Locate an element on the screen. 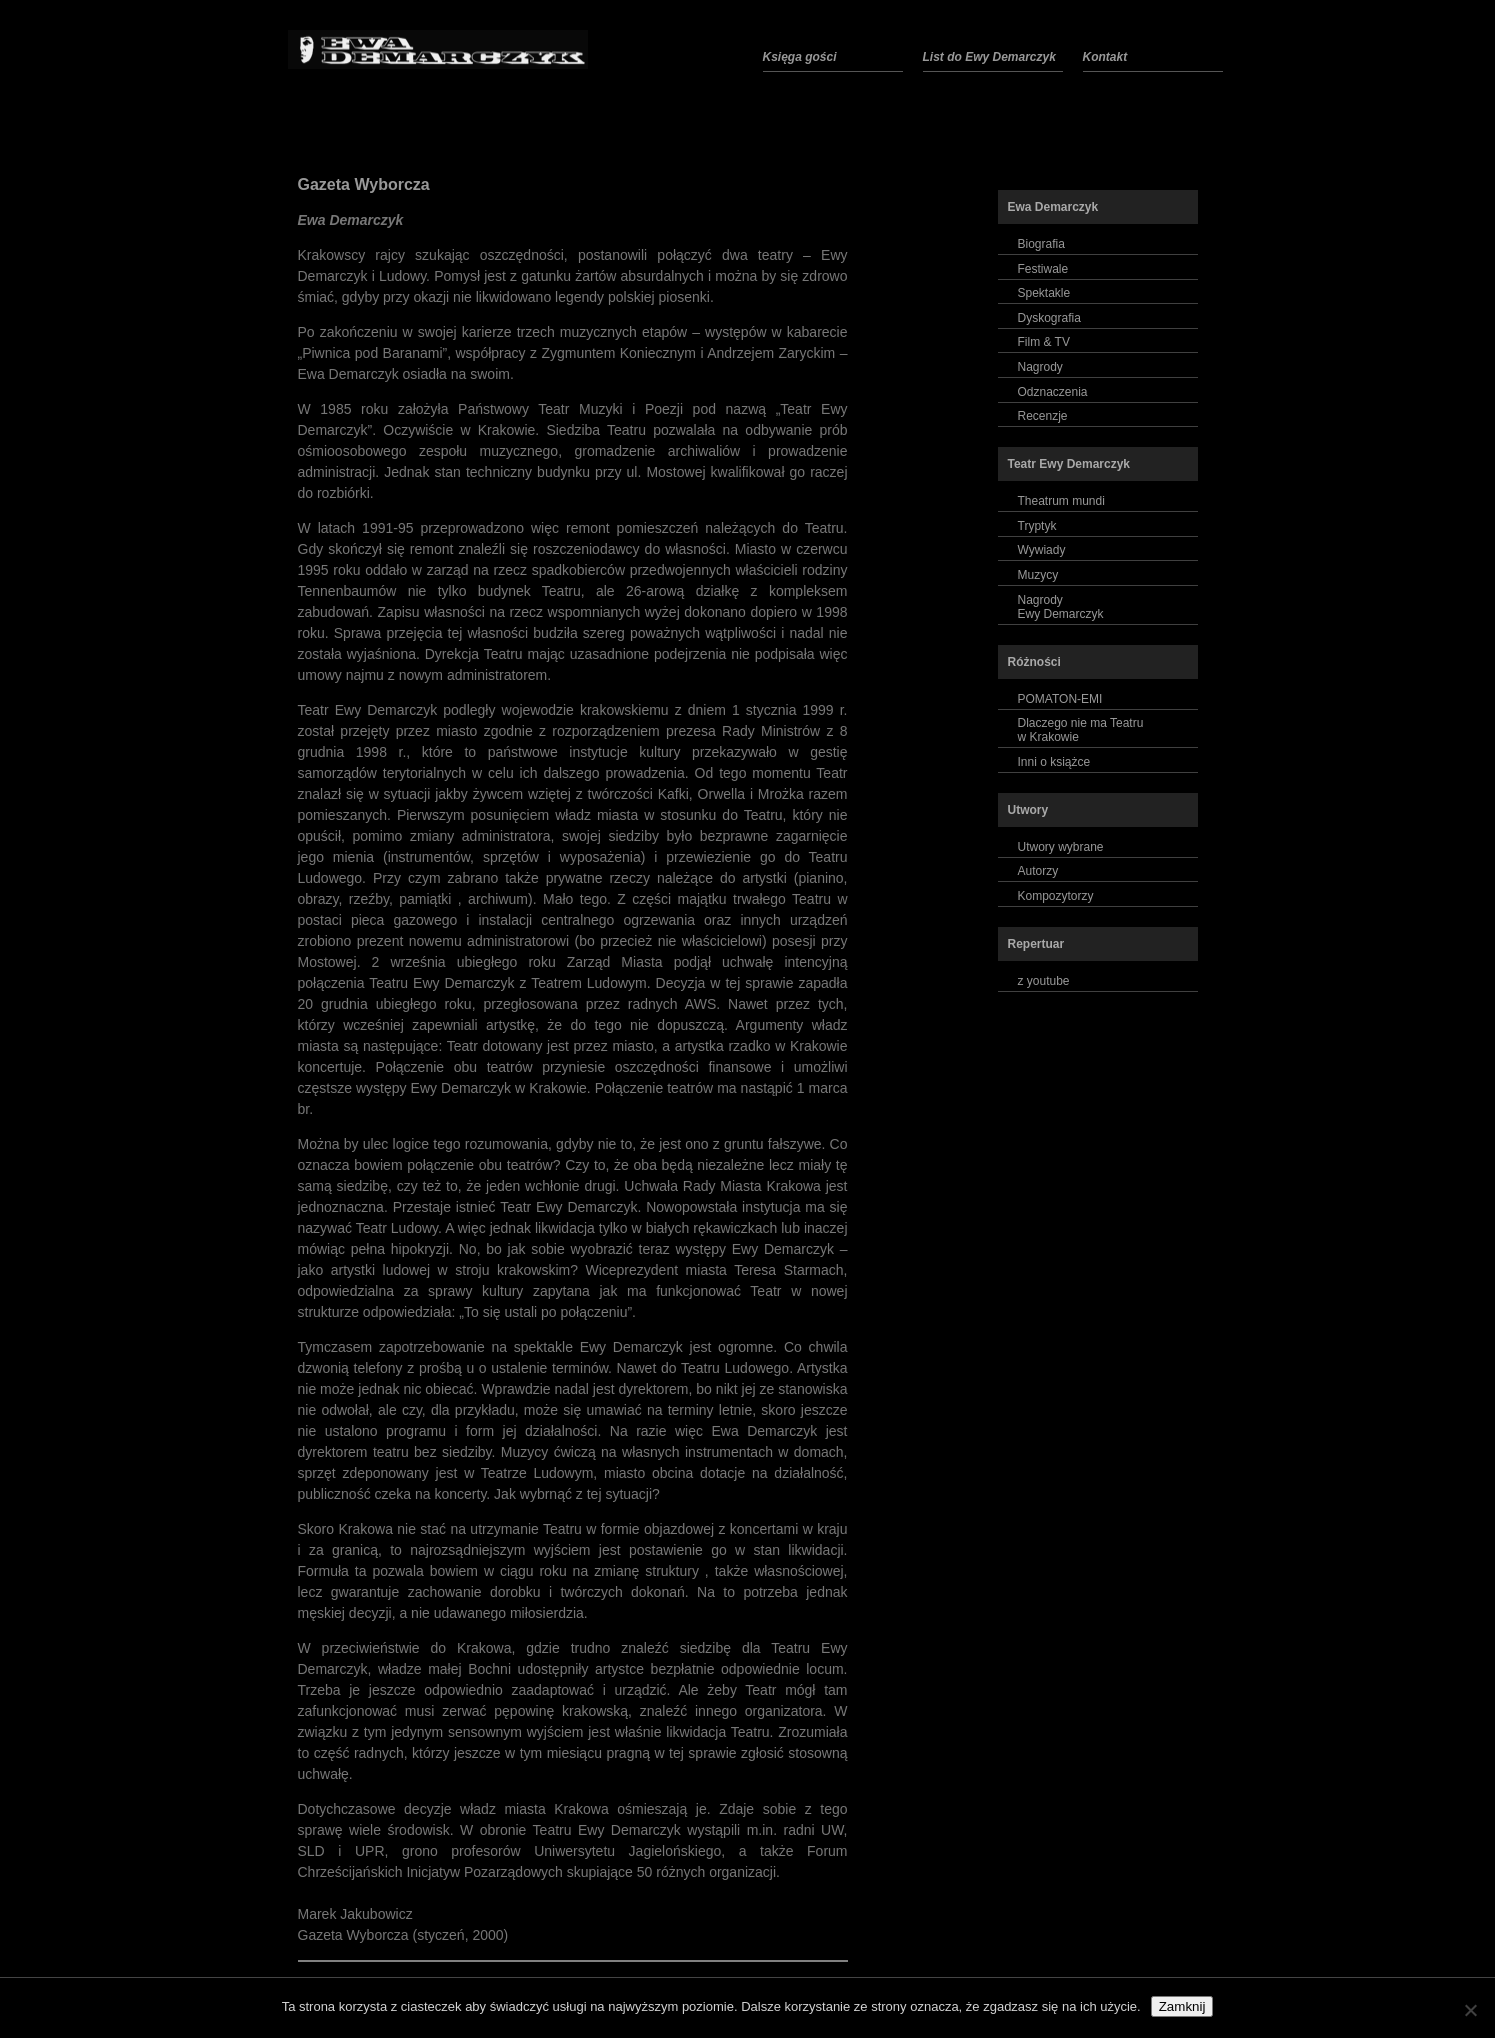 The image size is (1495, 2038). Muzycy is located at coordinates (1038, 575).